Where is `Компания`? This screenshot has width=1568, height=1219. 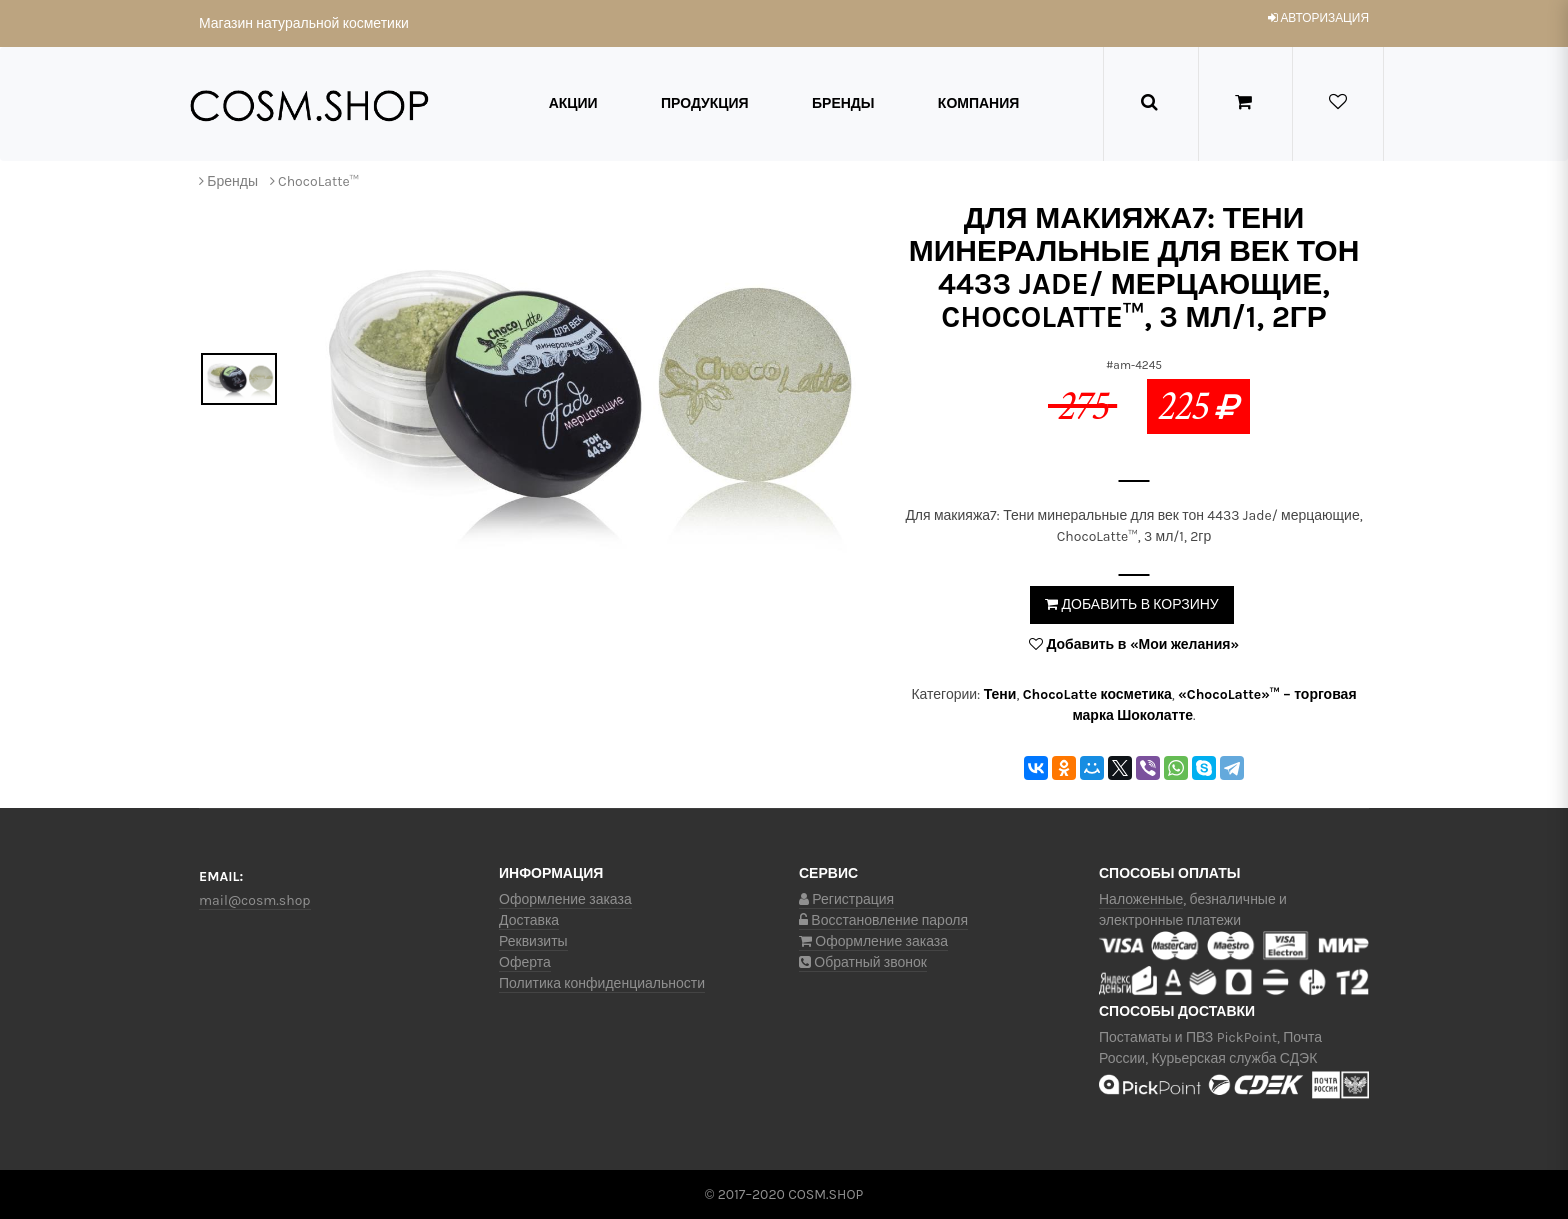 Компания is located at coordinates (979, 103).